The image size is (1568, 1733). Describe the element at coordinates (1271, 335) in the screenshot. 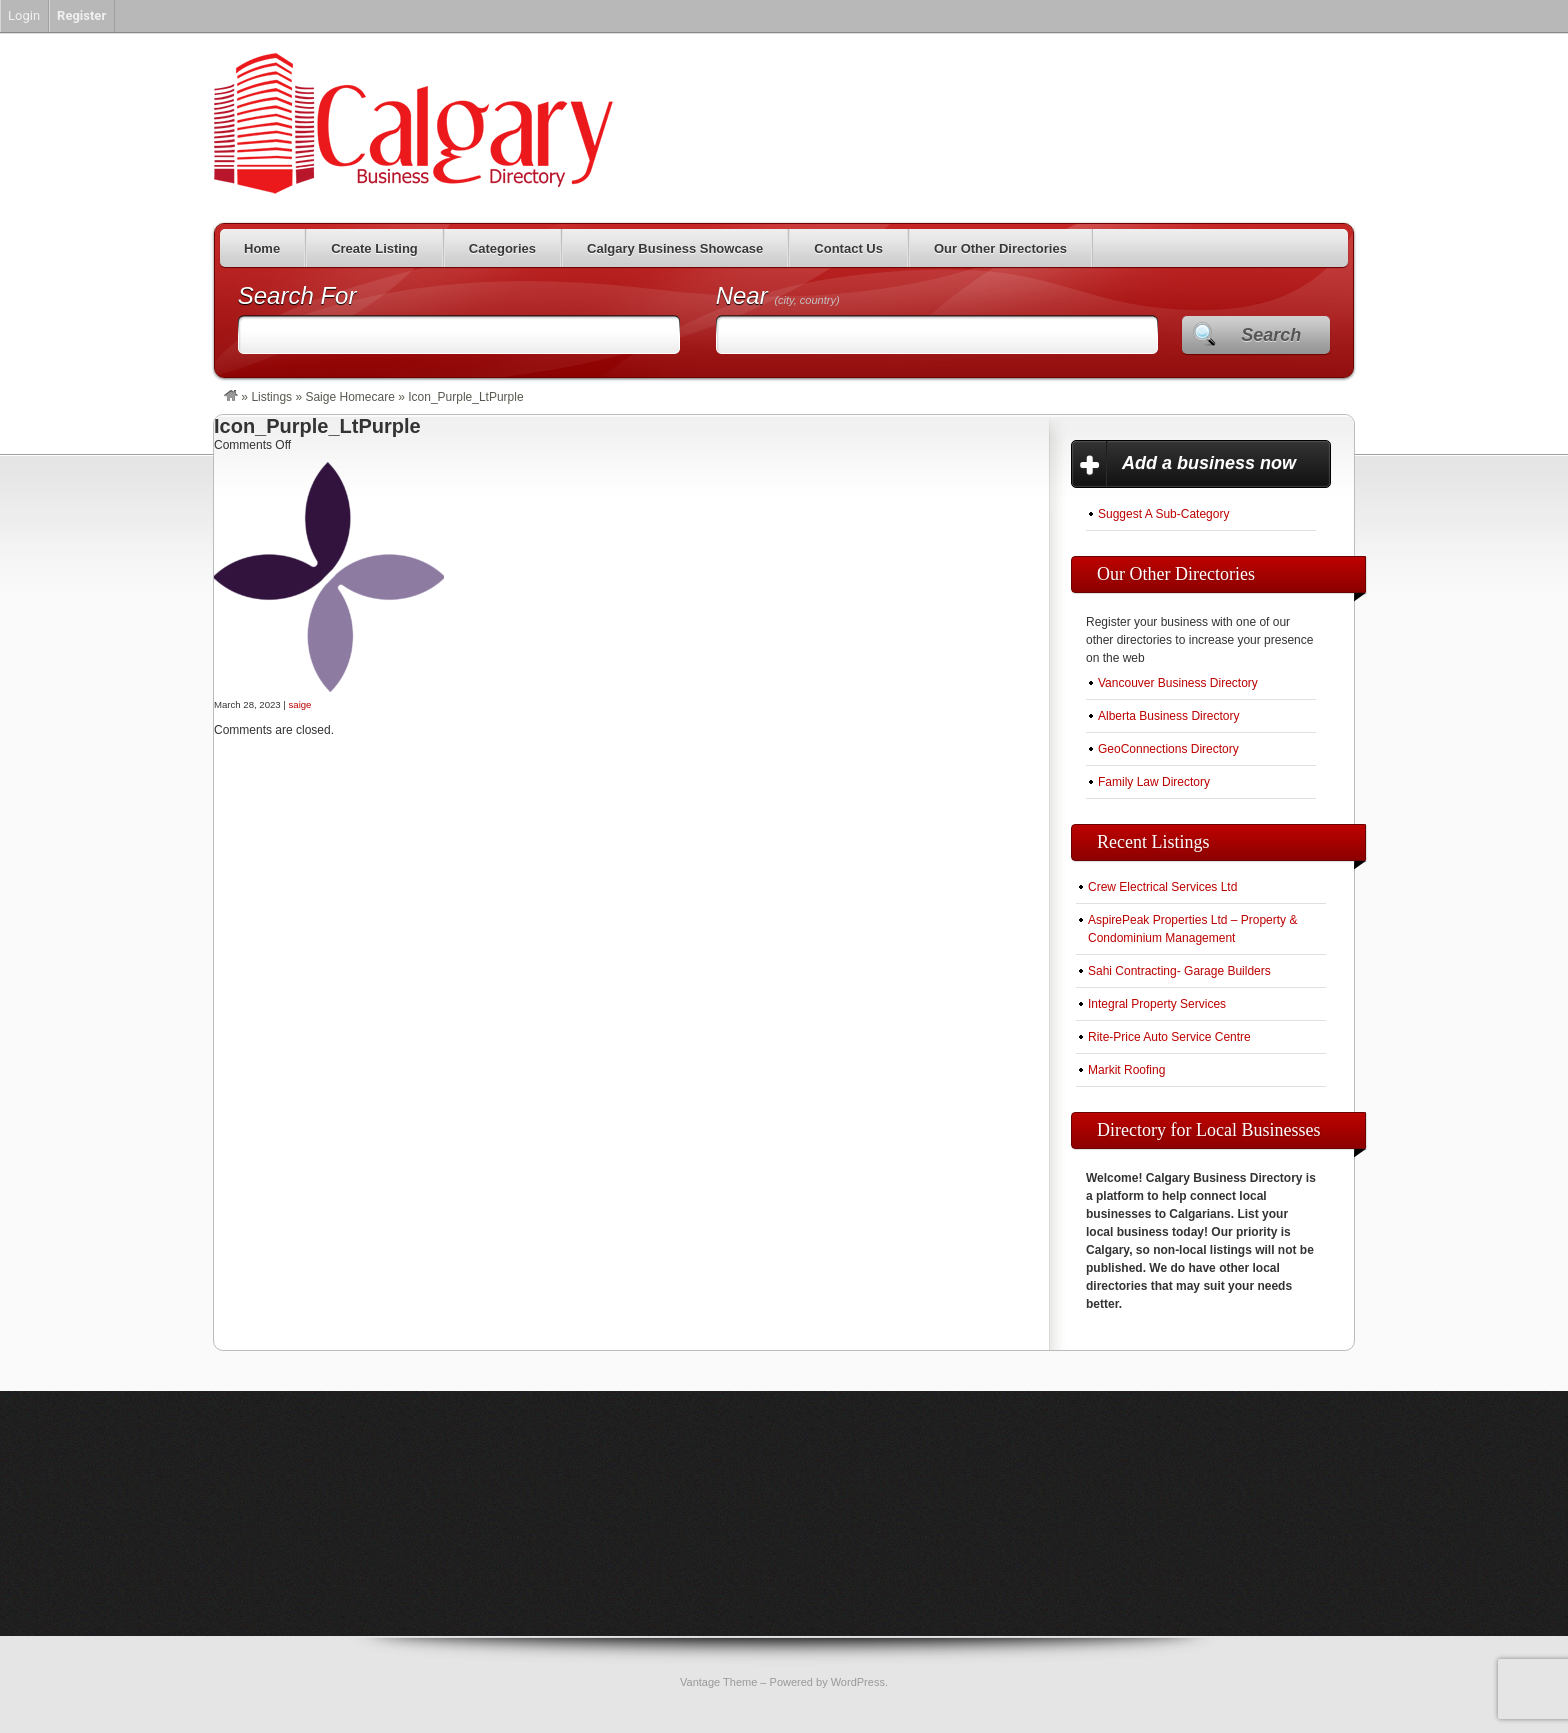

I see `Search` at that location.